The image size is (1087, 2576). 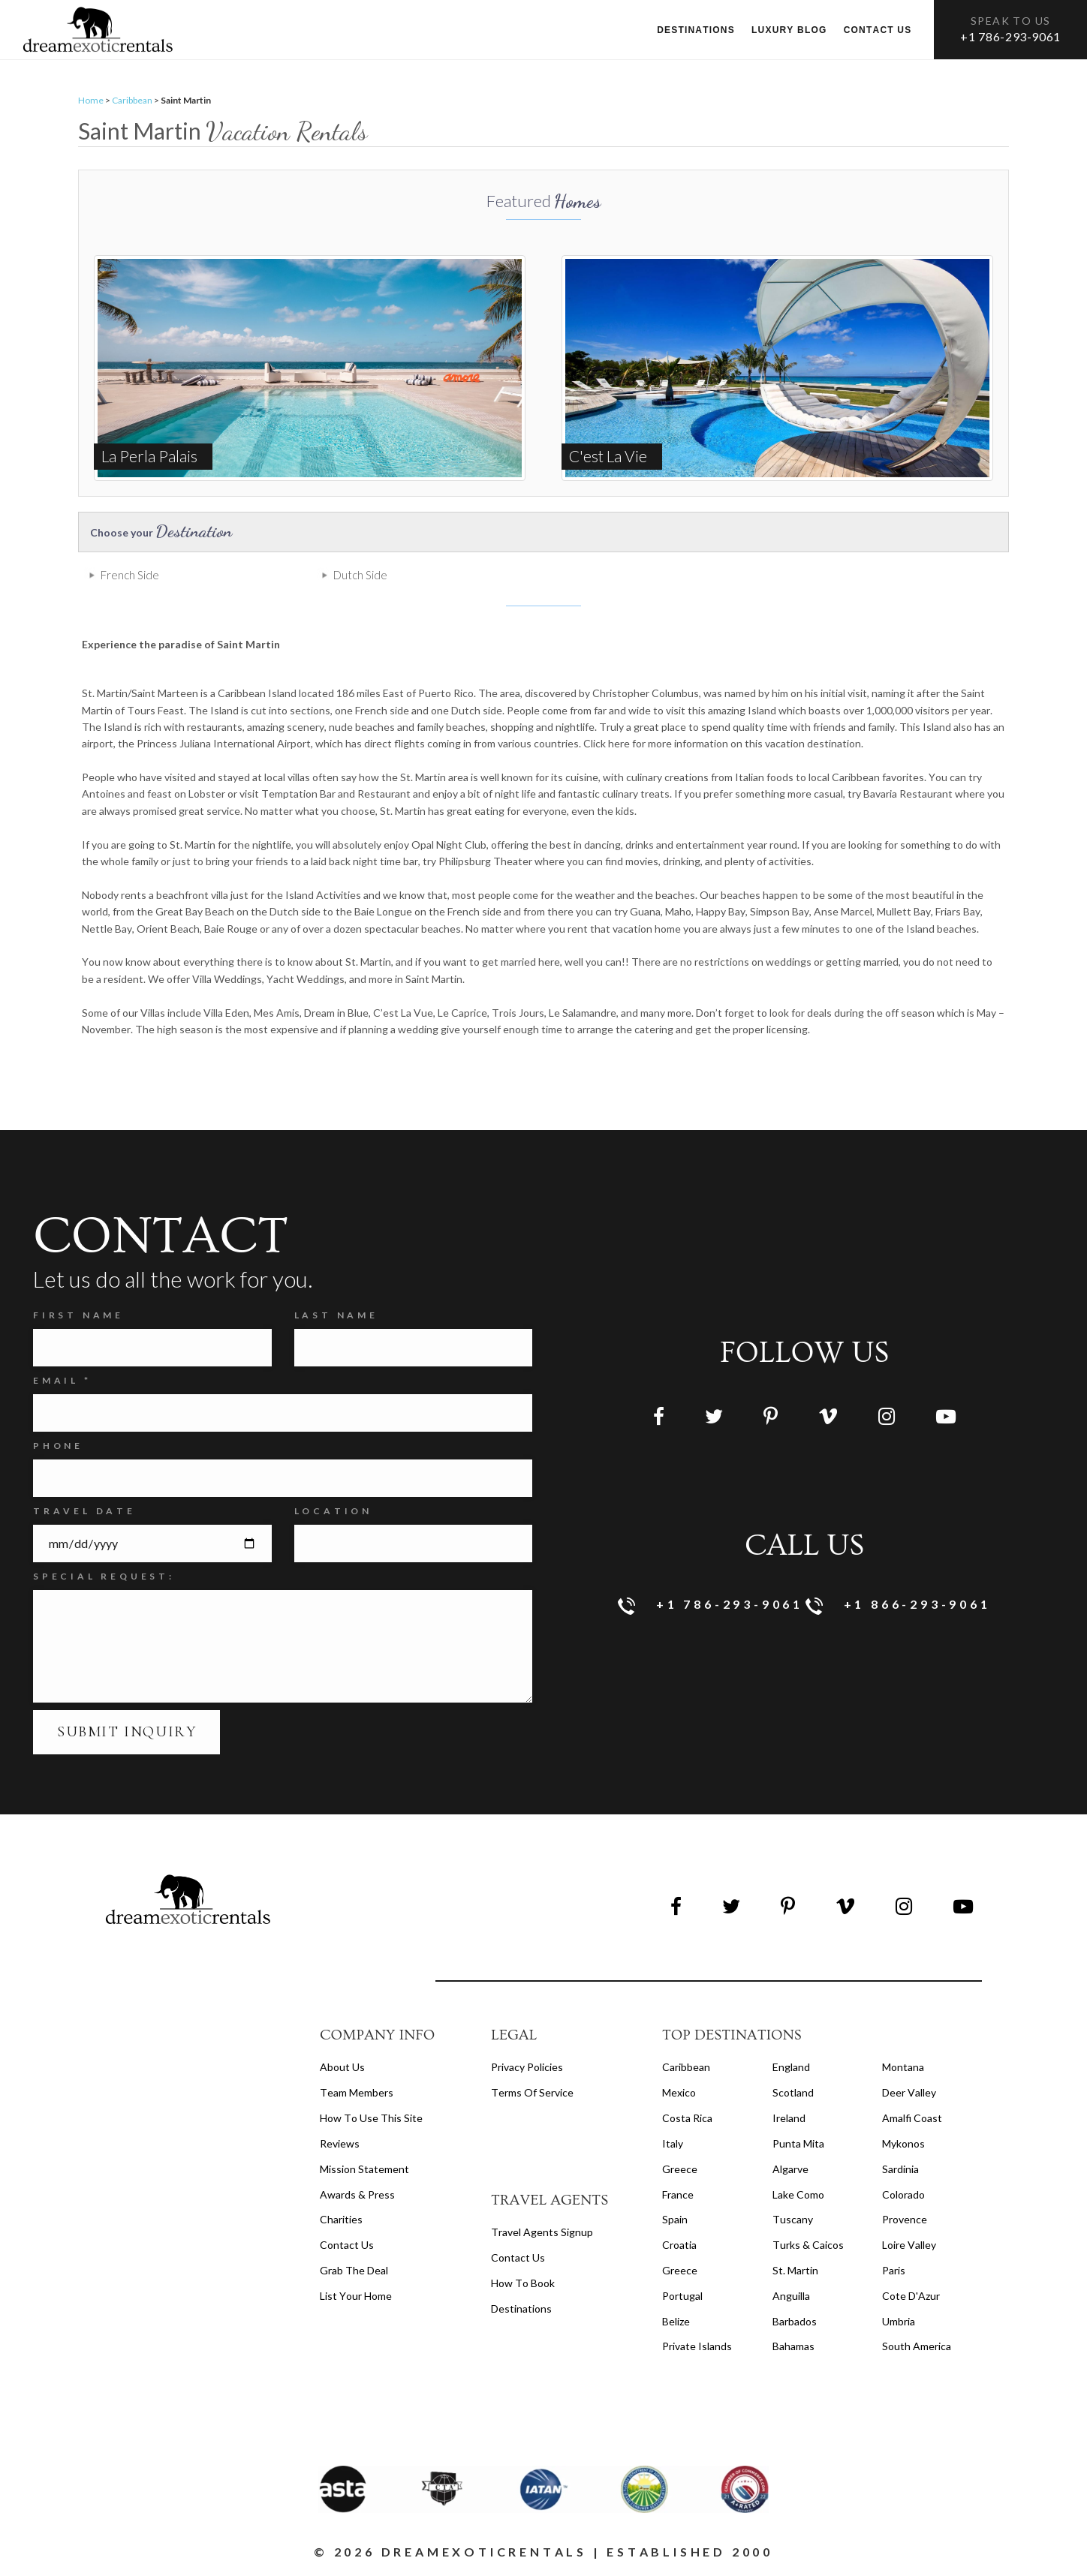 What do you see at coordinates (900, 2169) in the screenshot?
I see `Sardinia` at bounding box center [900, 2169].